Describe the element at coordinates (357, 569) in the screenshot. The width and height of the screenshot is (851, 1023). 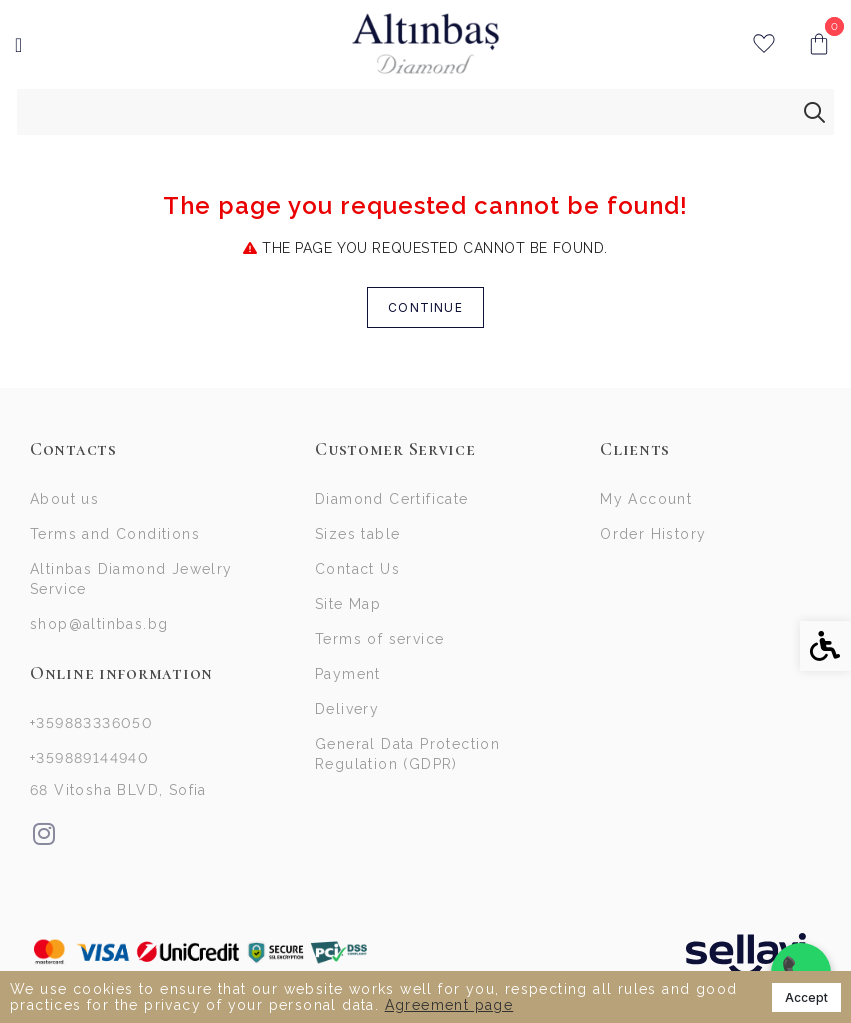
I see `Contact Us [link]` at that location.